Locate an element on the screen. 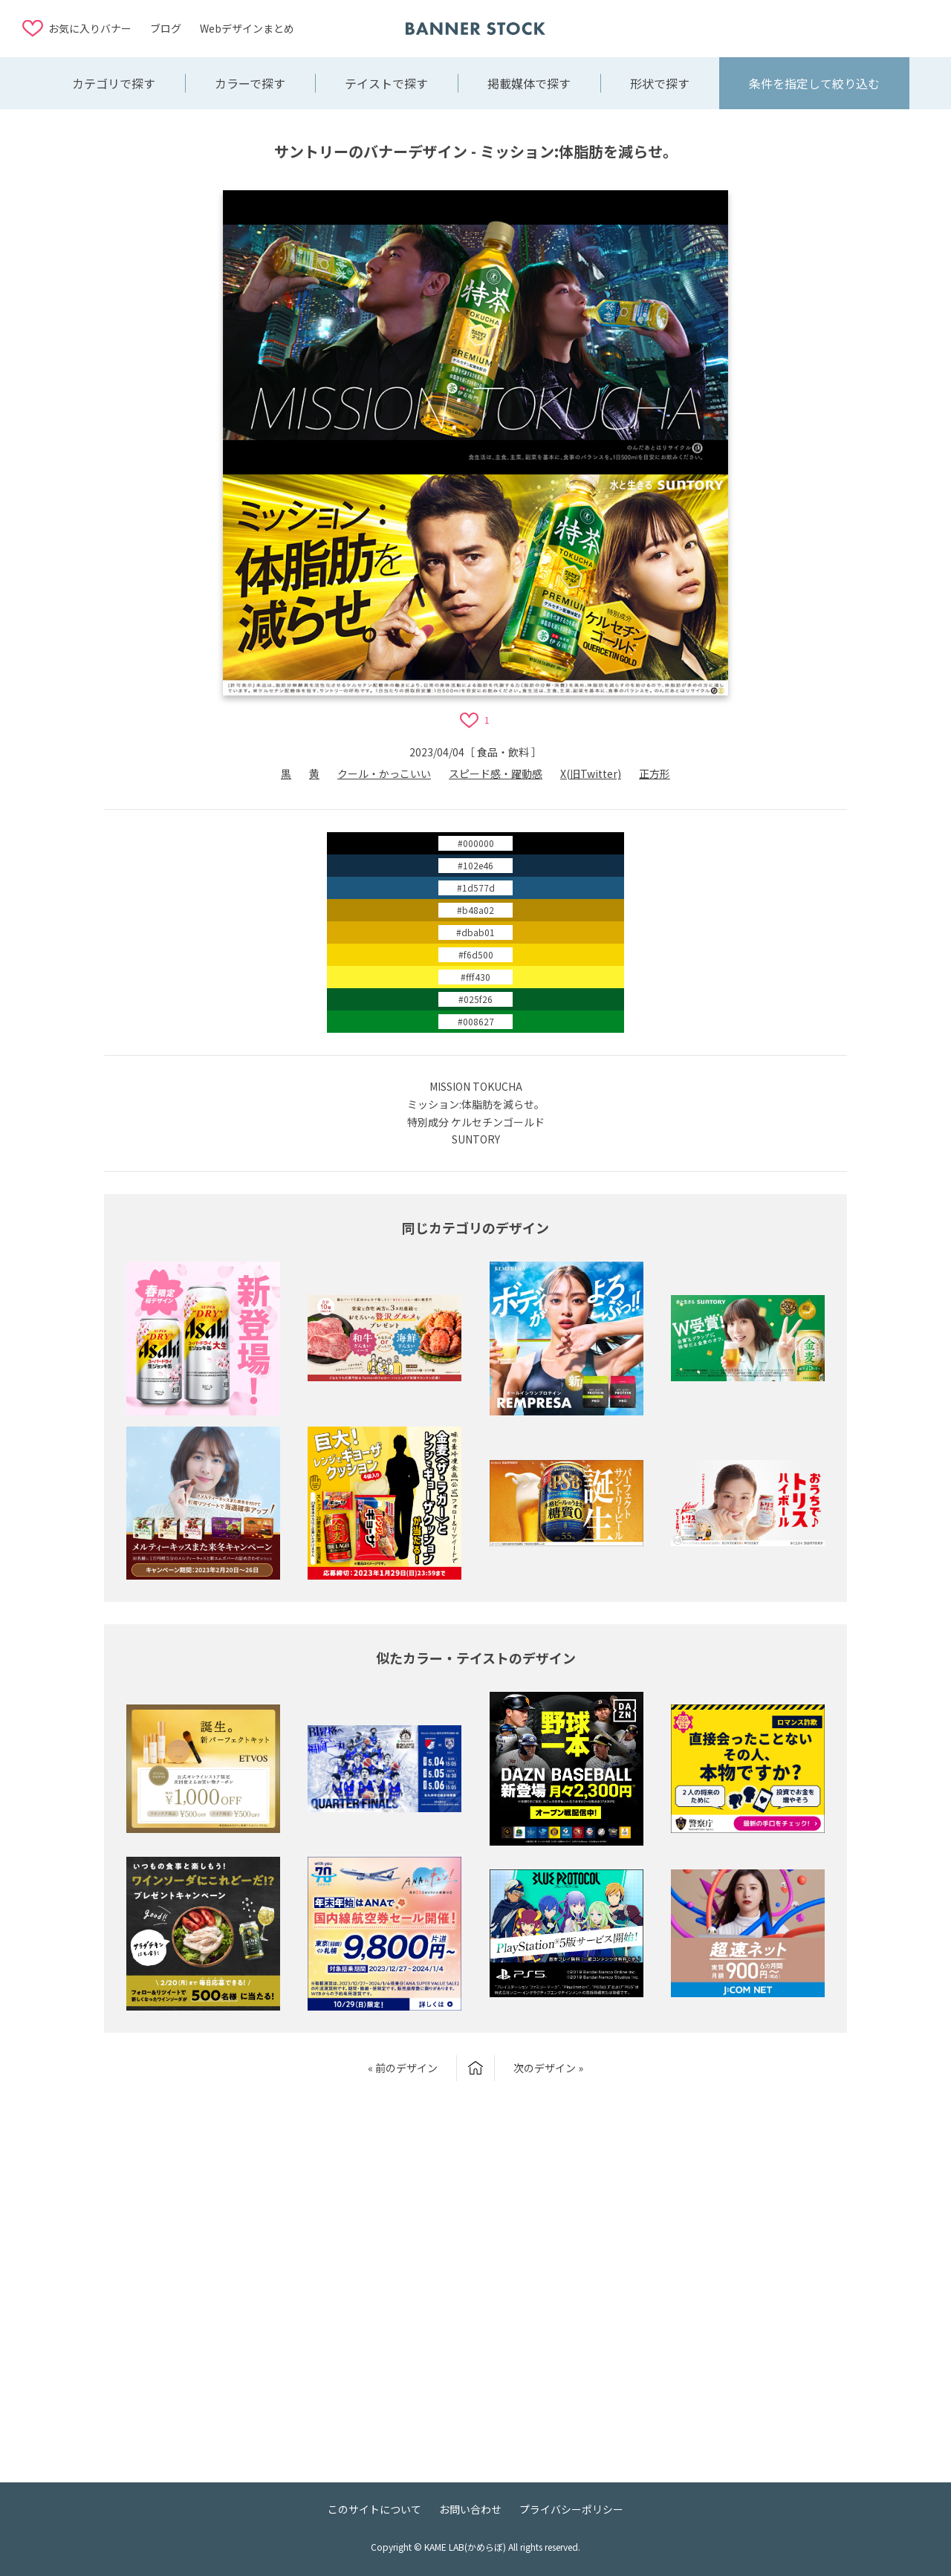  形状で探す is located at coordinates (659, 83).